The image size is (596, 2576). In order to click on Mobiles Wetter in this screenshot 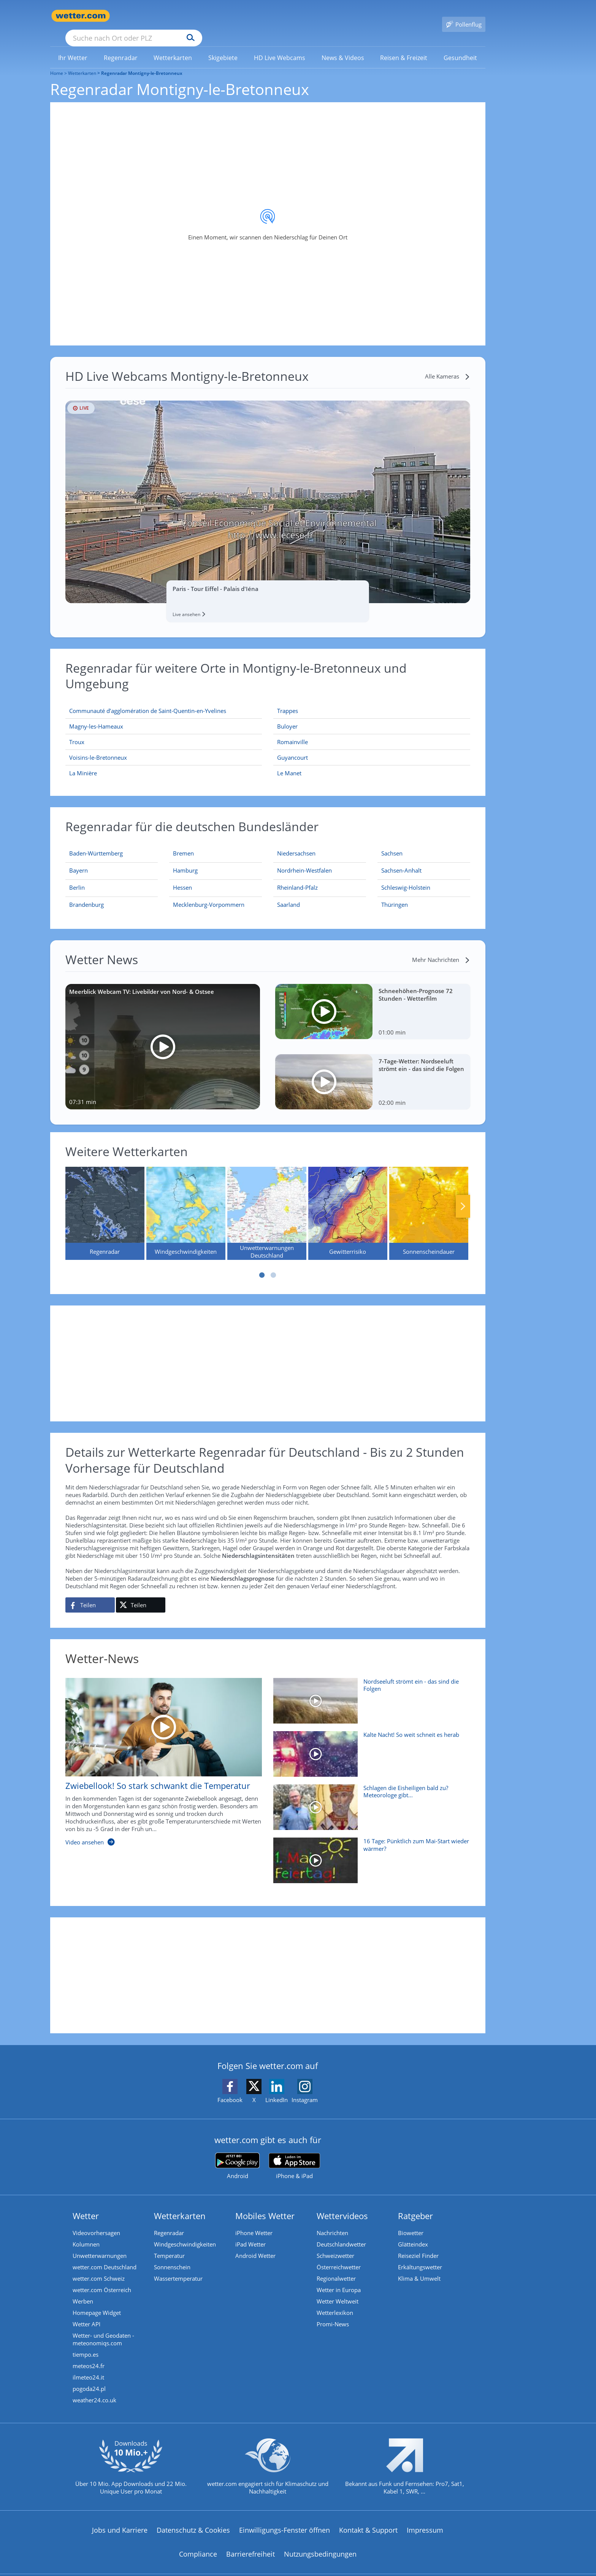, I will do `click(265, 2204)`.